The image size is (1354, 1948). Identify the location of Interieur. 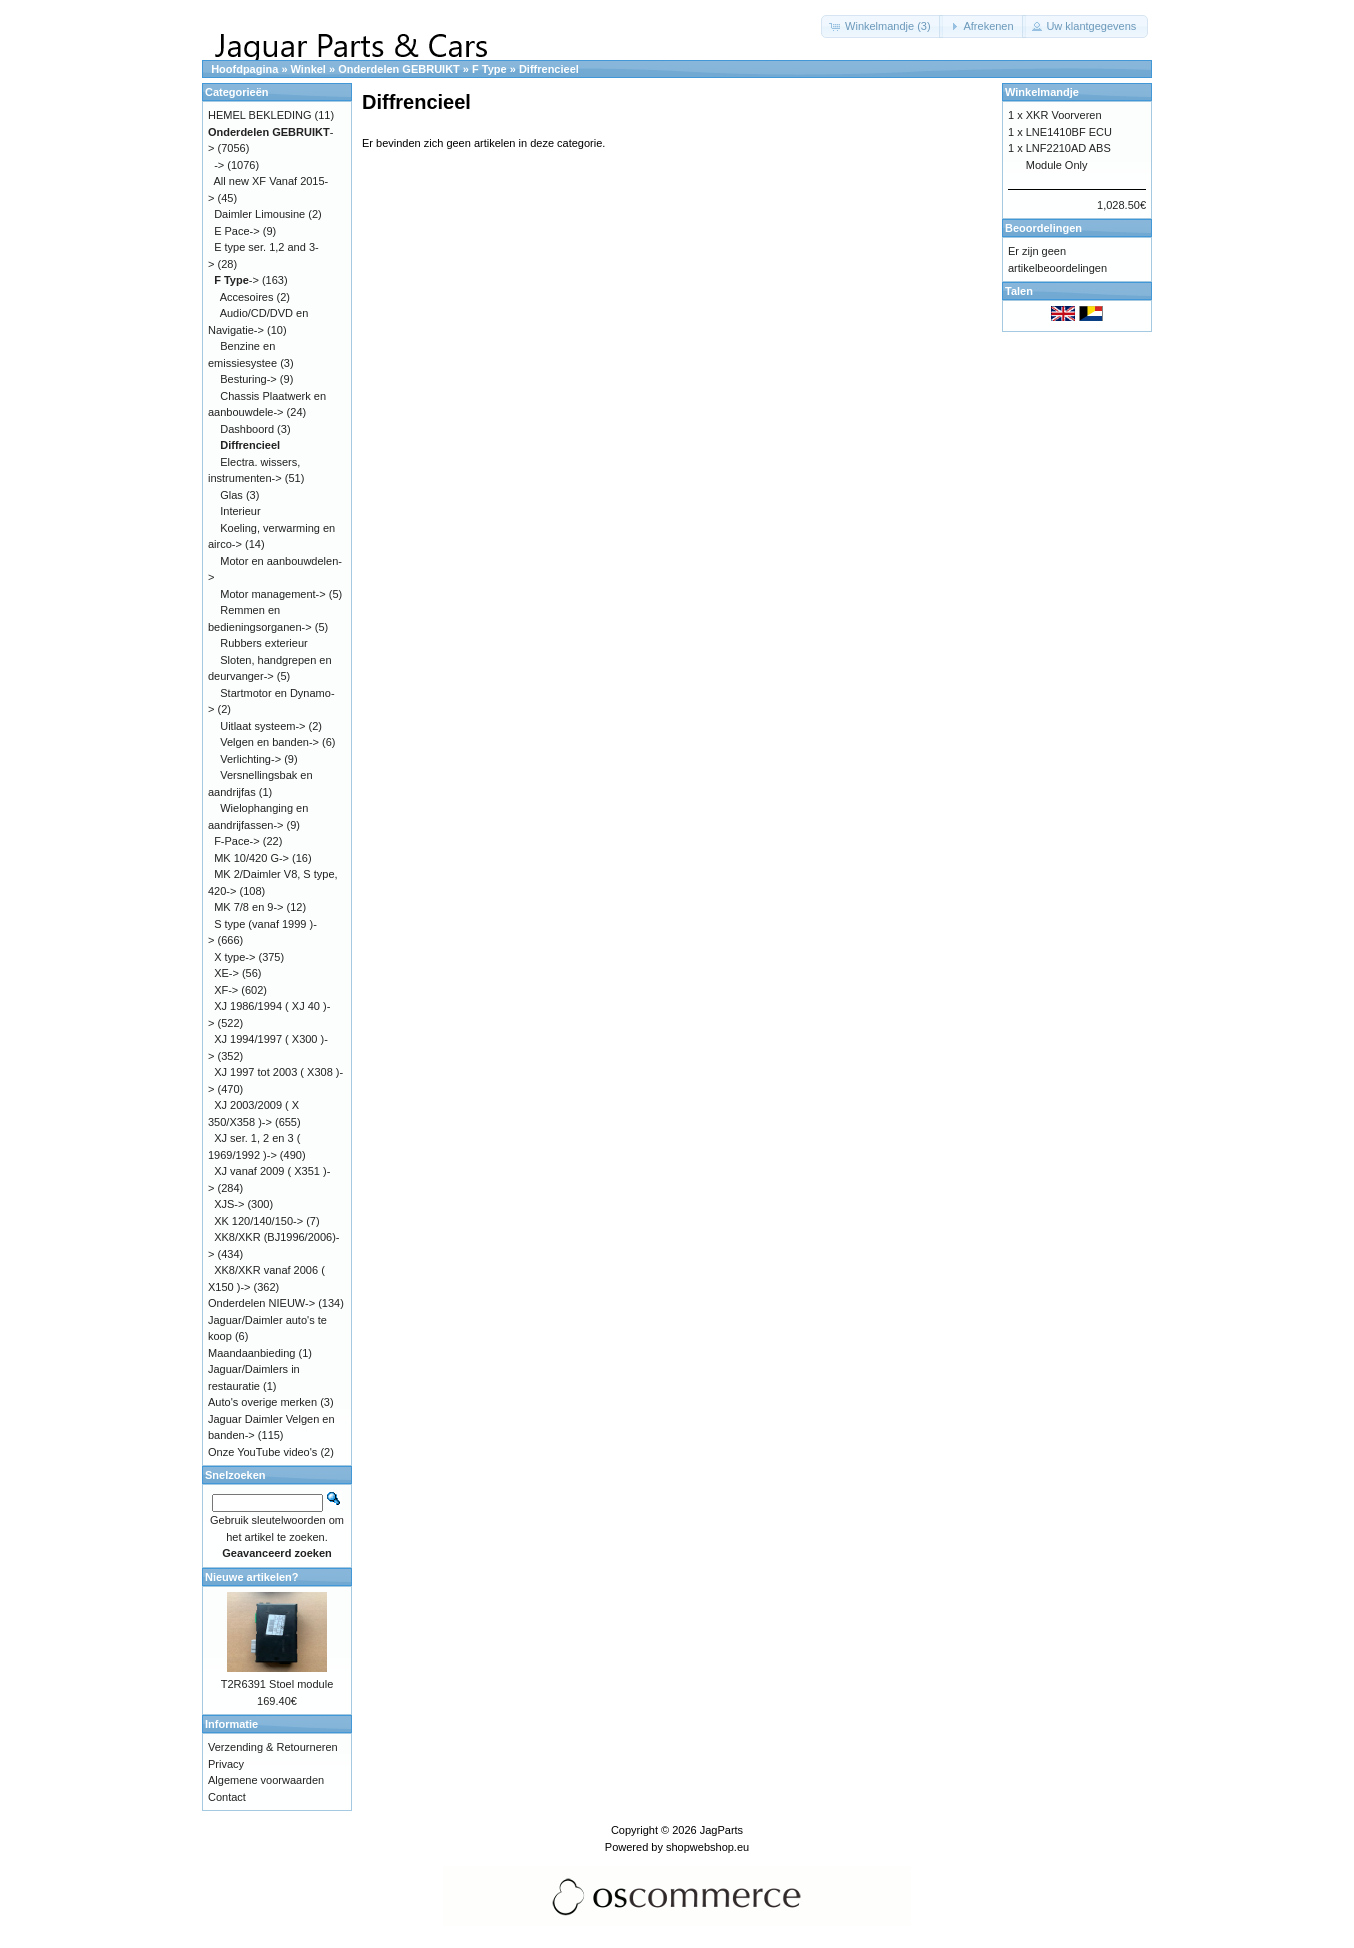
(240, 511).